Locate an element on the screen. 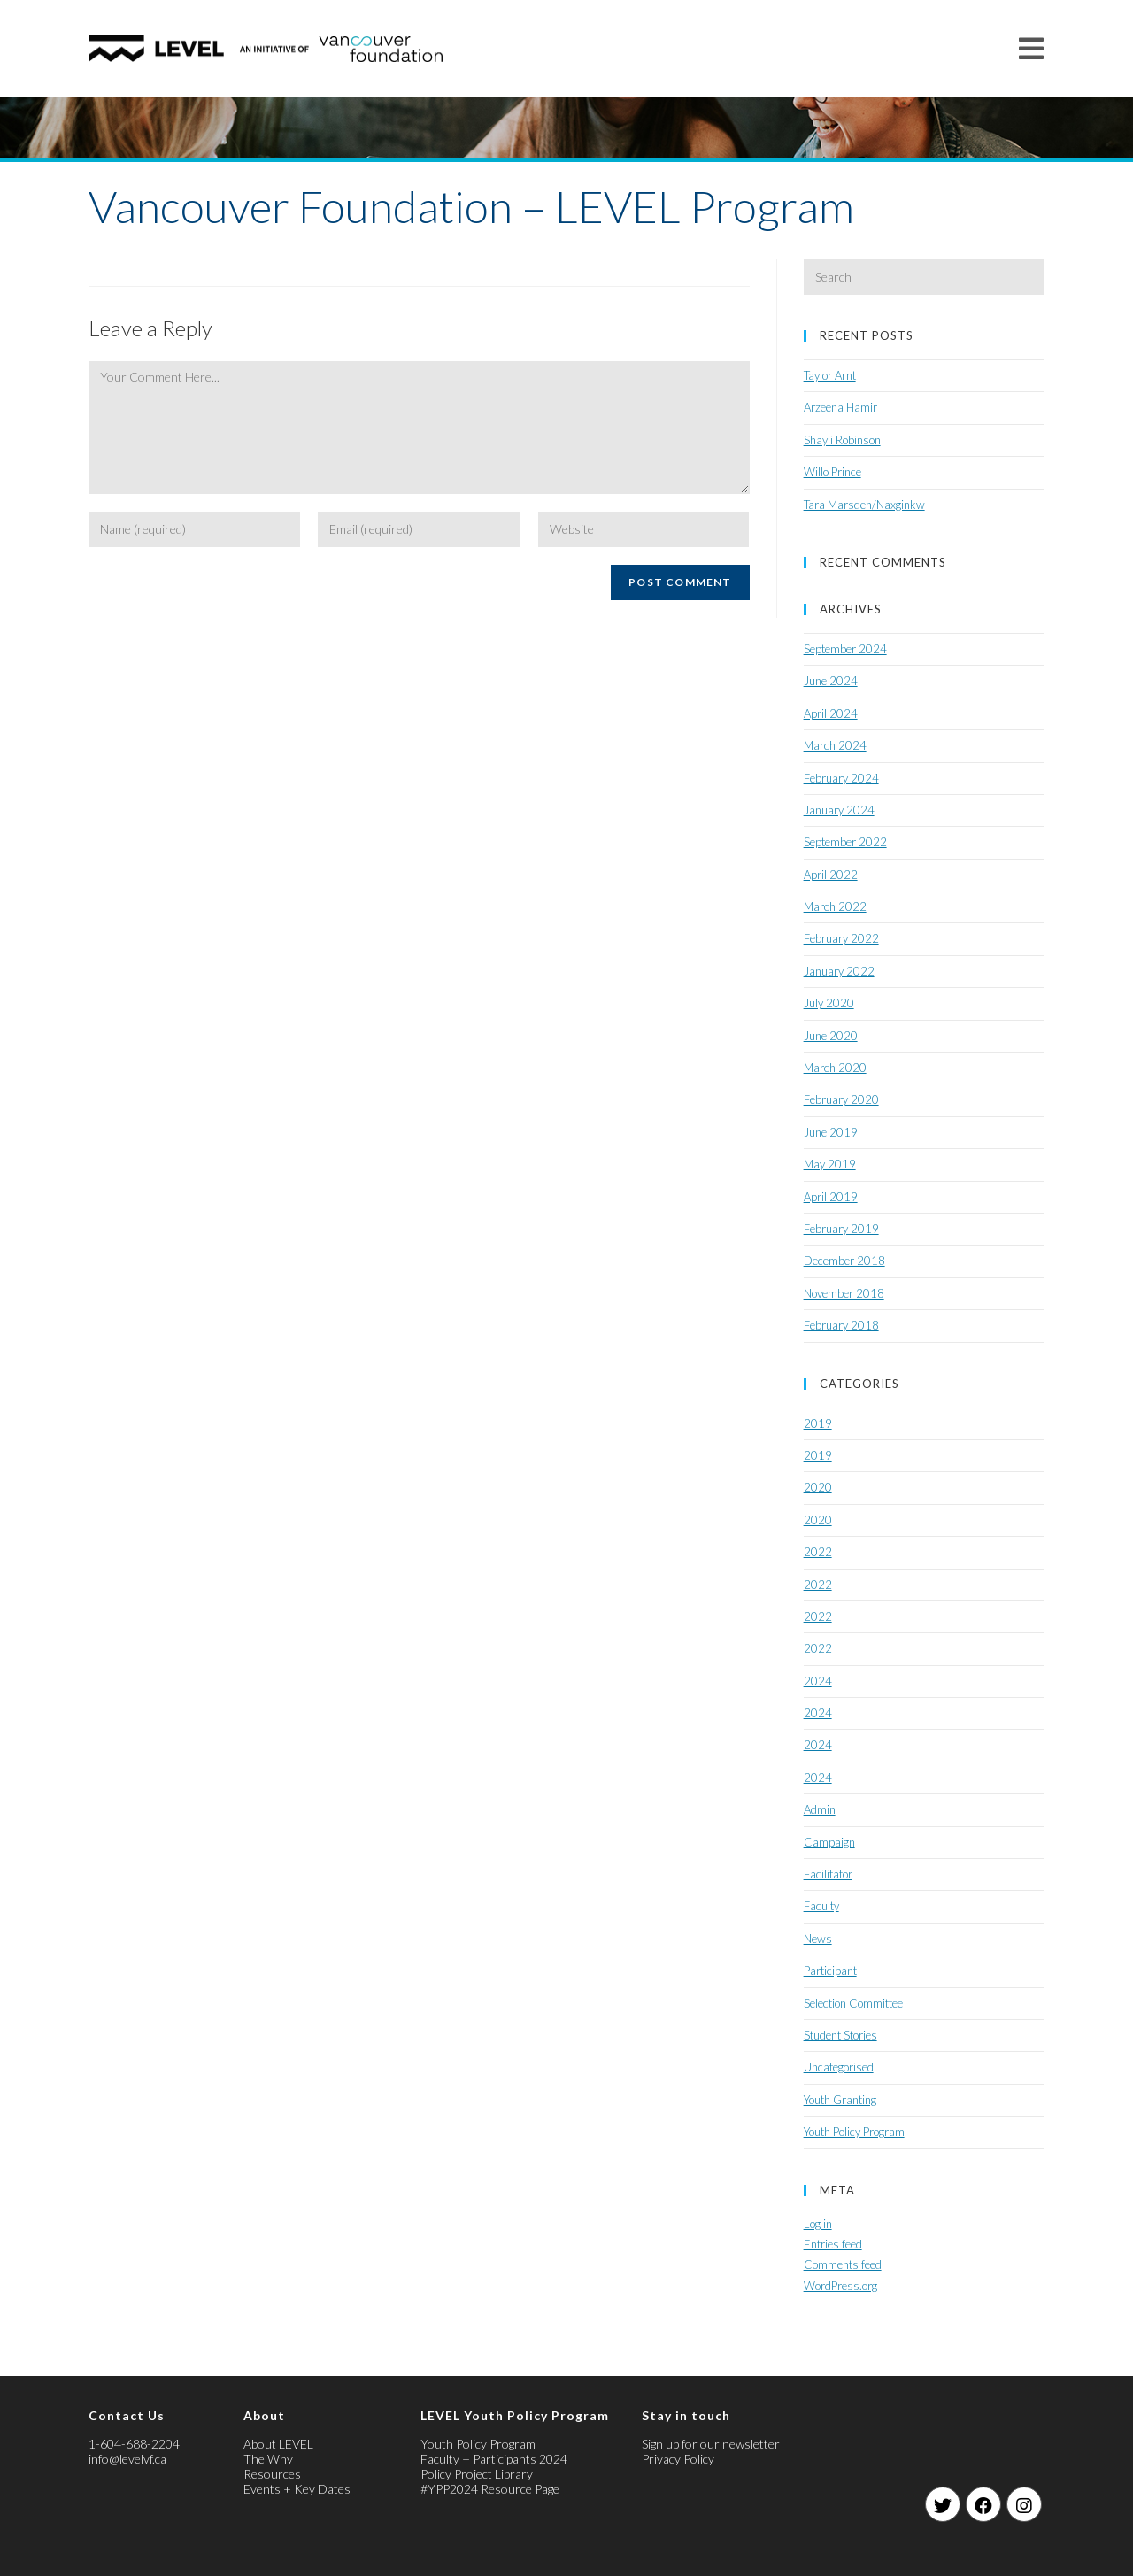  Sign up for our newsletter is located at coordinates (711, 2443).